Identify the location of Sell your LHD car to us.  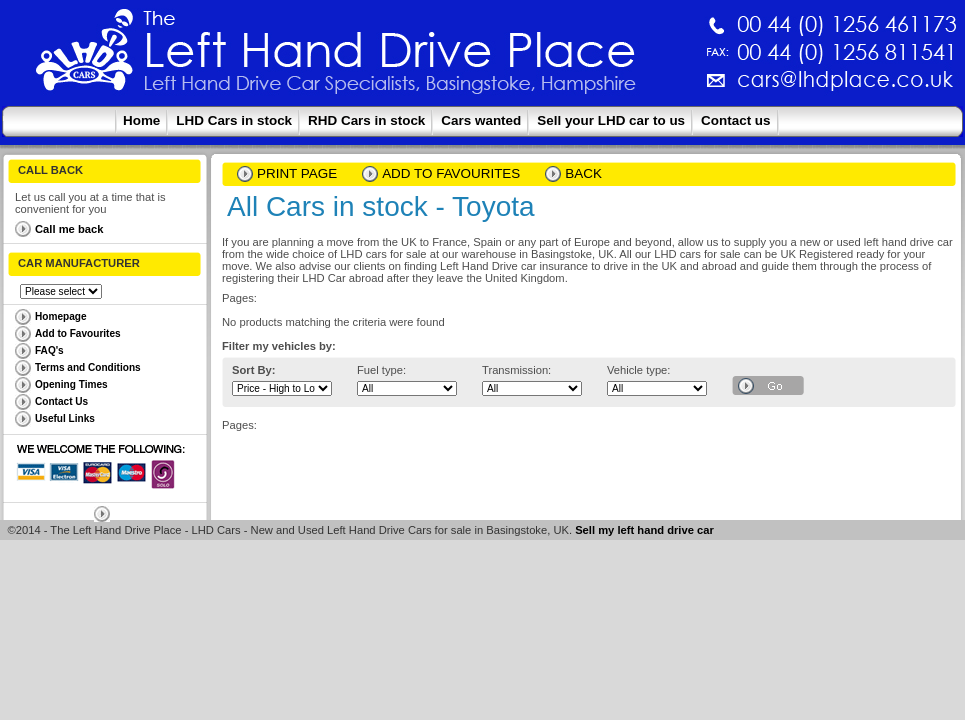
(611, 120).